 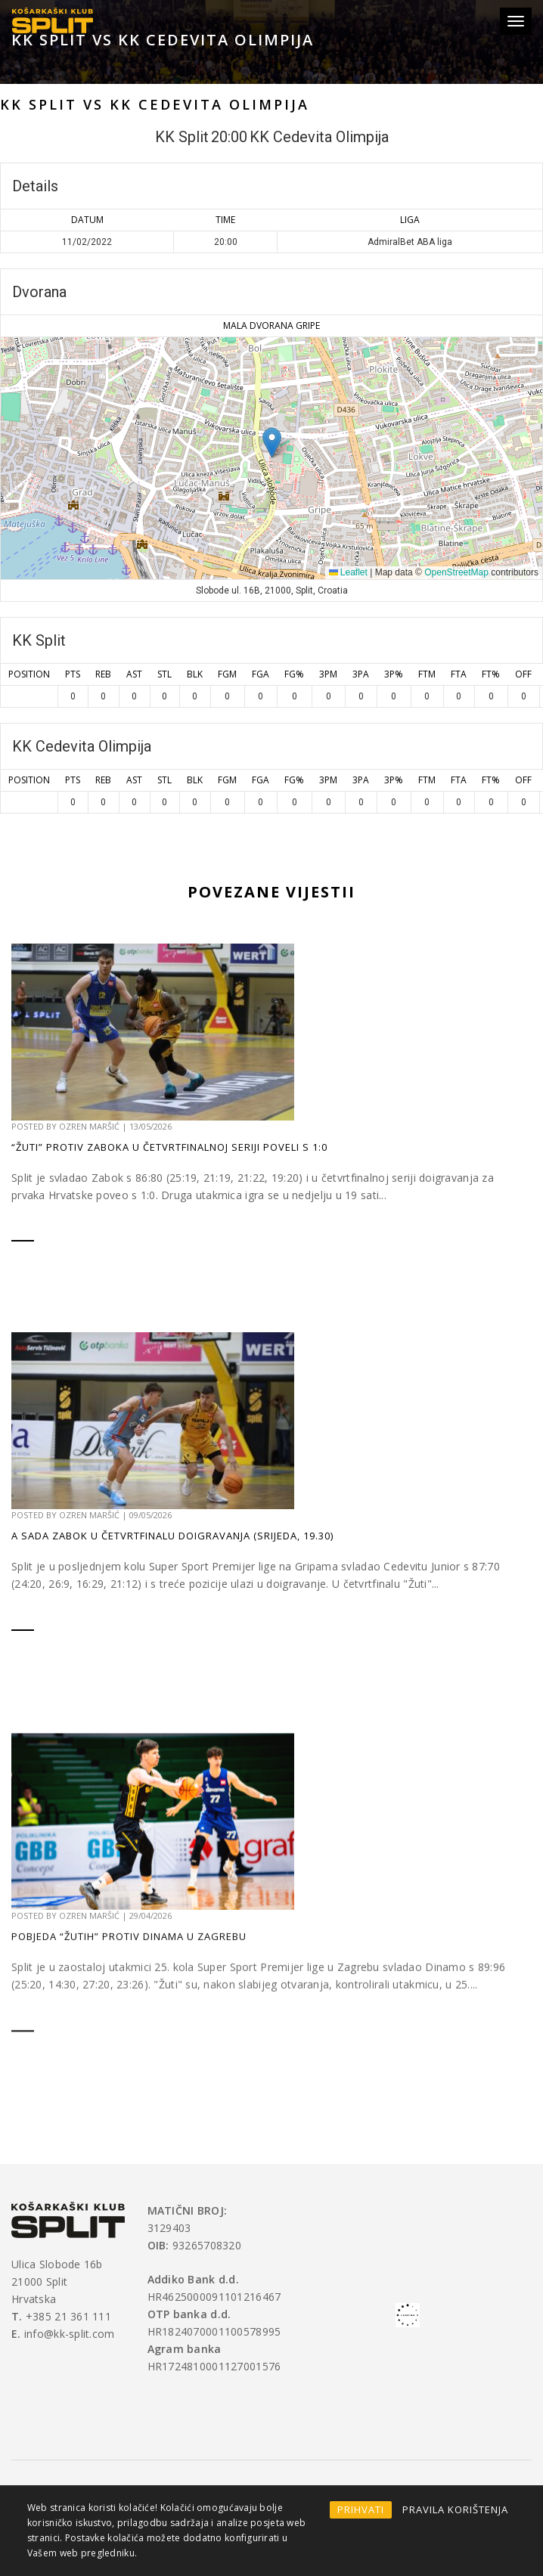 I want to click on Leaflet, so click(x=348, y=572).